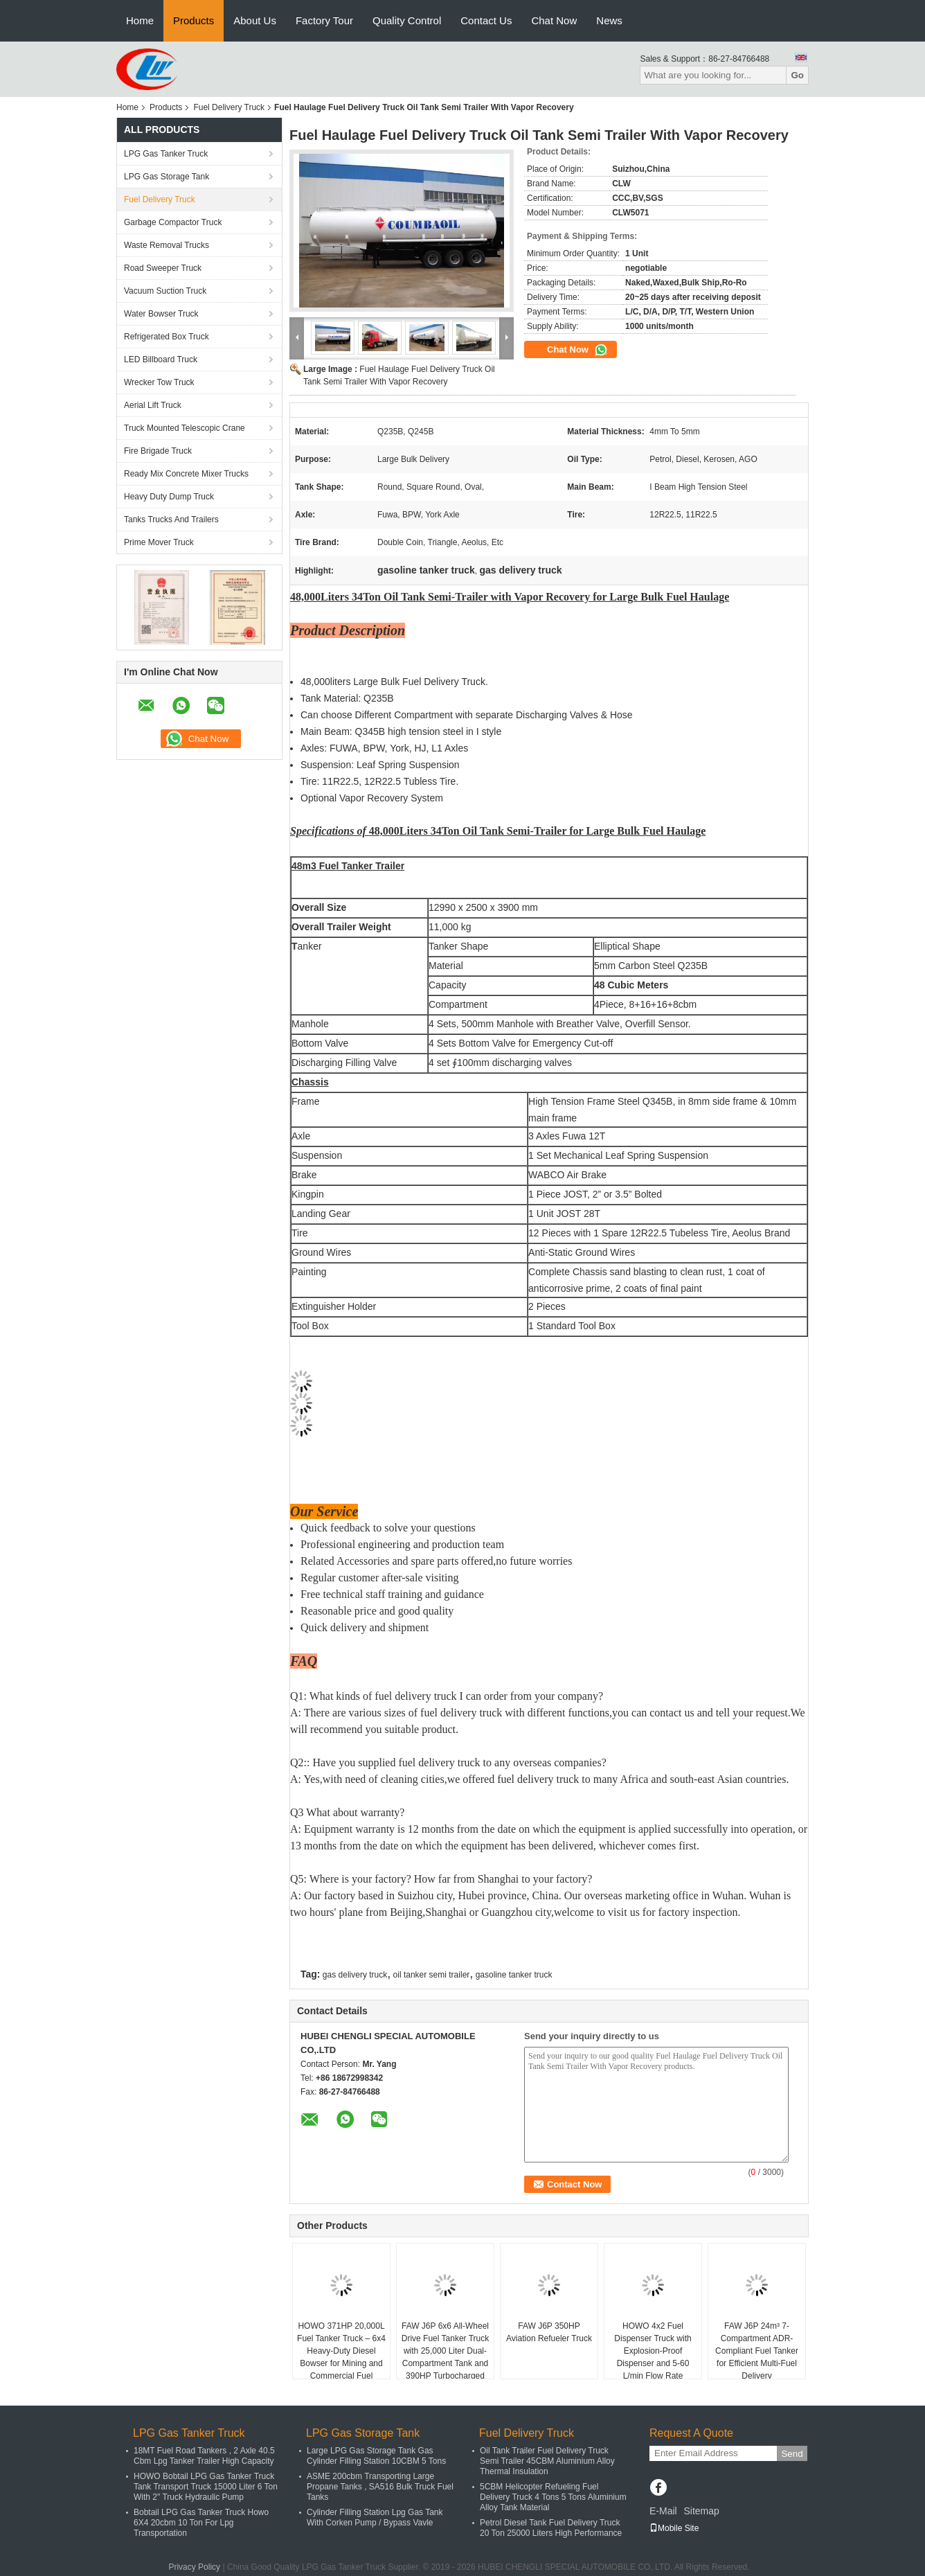 The height and width of the screenshot is (2576, 925). What do you see at coordinates (652, 2363) in the screenshot?
I see `HOWO 4x2 Fuel Dispenser Truck with Explosion-Proof Dispenser and 5-60 L/min Flow Rate Powered by 116hp Diesel Engine` at bounding box center [652, 2363].